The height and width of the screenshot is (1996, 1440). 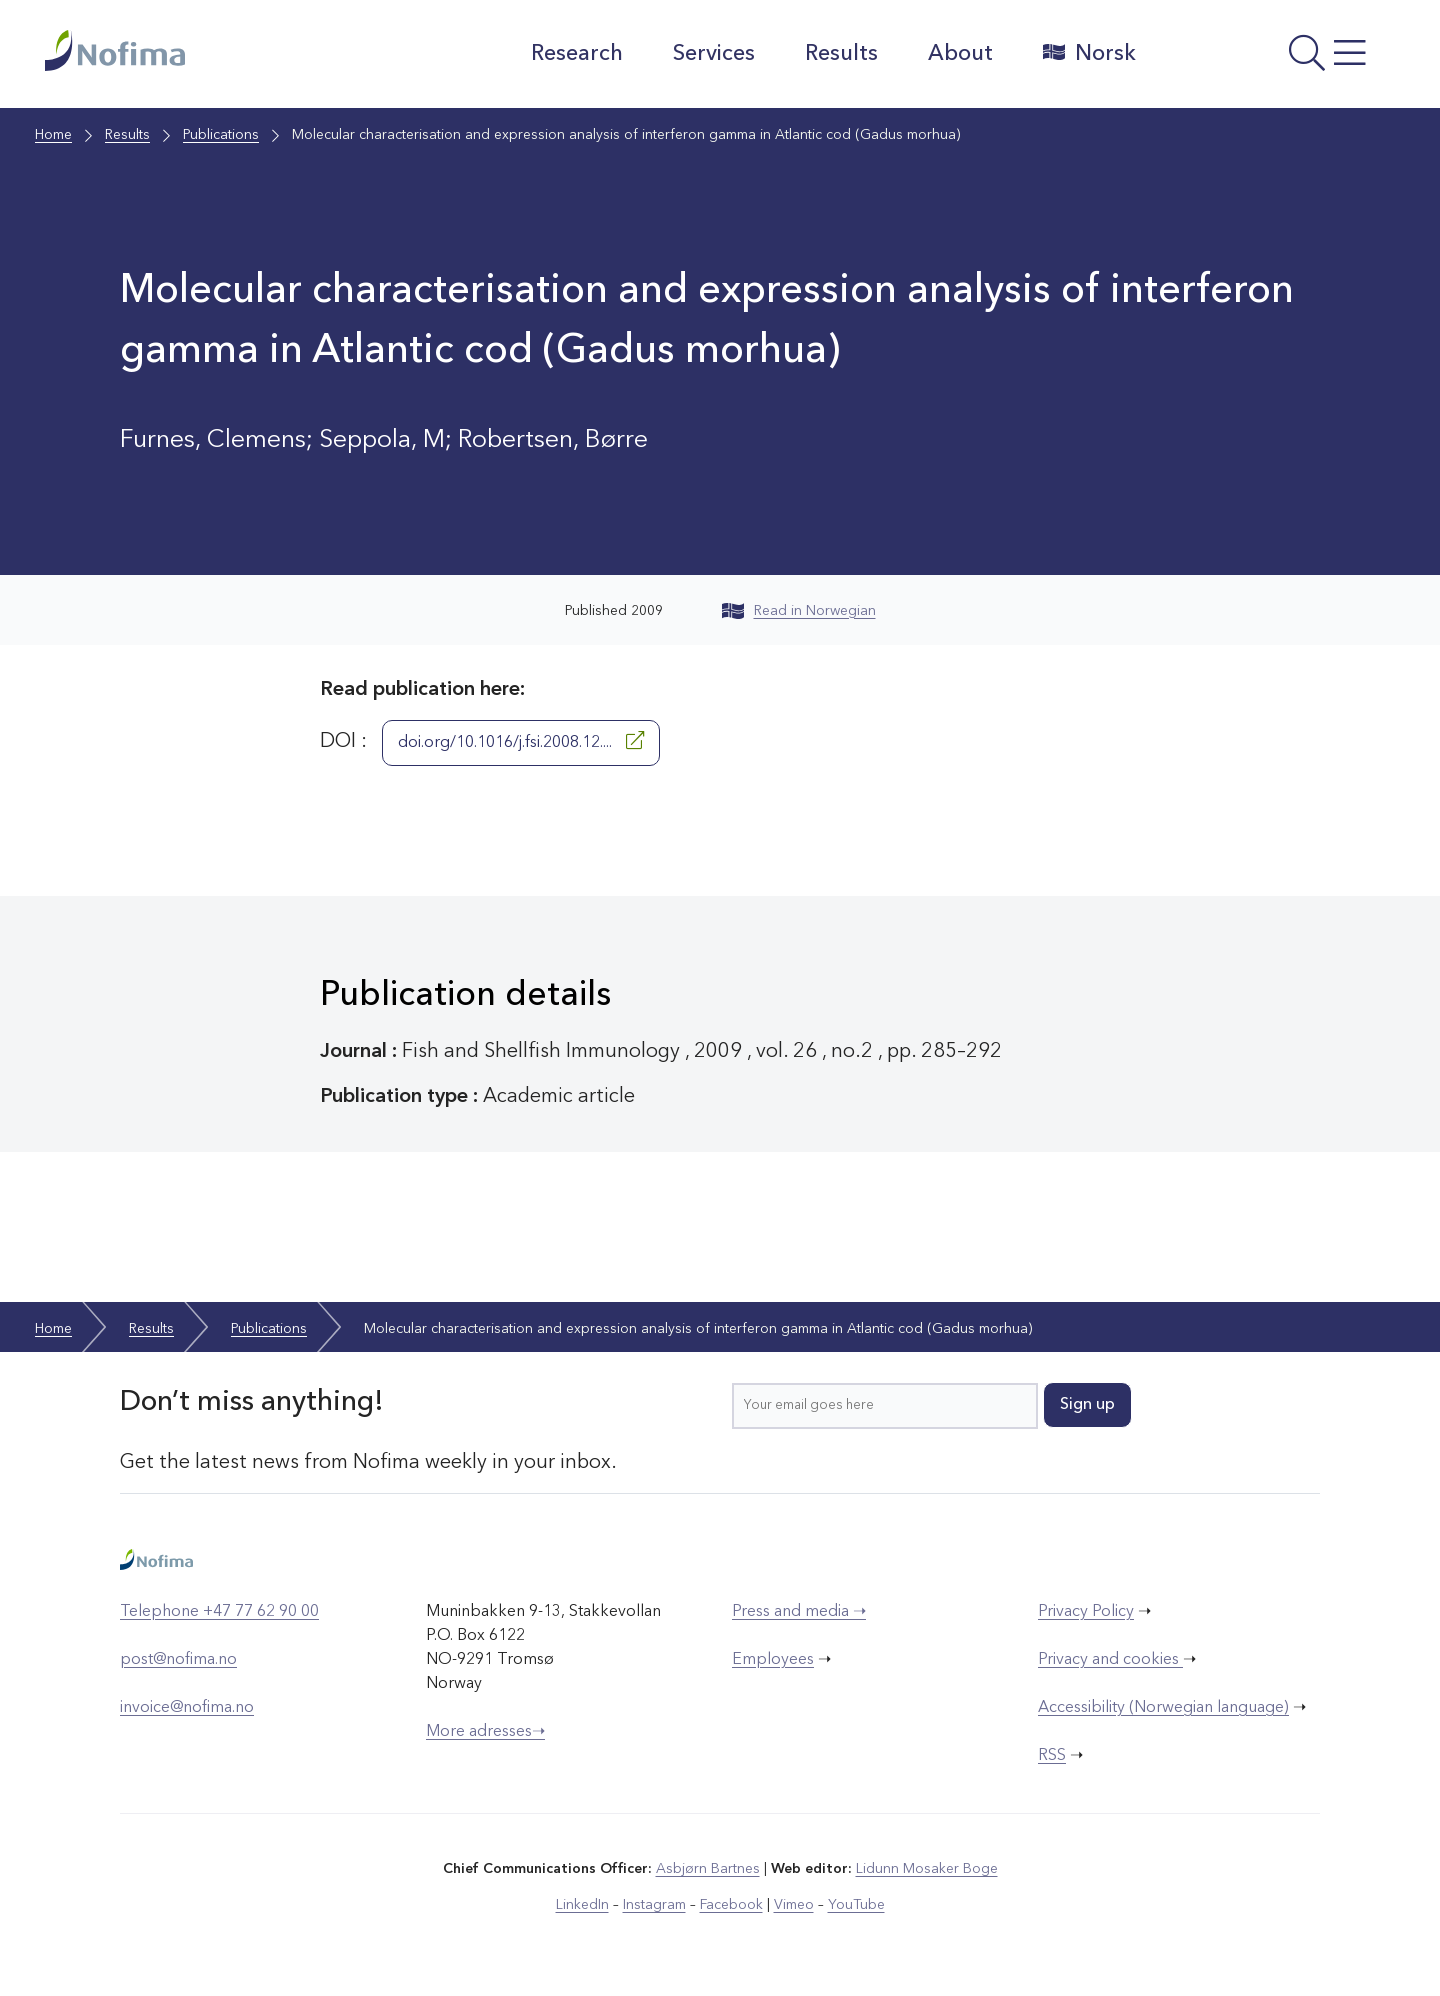 What do you see at coordinates (187, 1708) in the screenshot?
I see `invoice@nofima.no` at bounding box center [187, 1708].